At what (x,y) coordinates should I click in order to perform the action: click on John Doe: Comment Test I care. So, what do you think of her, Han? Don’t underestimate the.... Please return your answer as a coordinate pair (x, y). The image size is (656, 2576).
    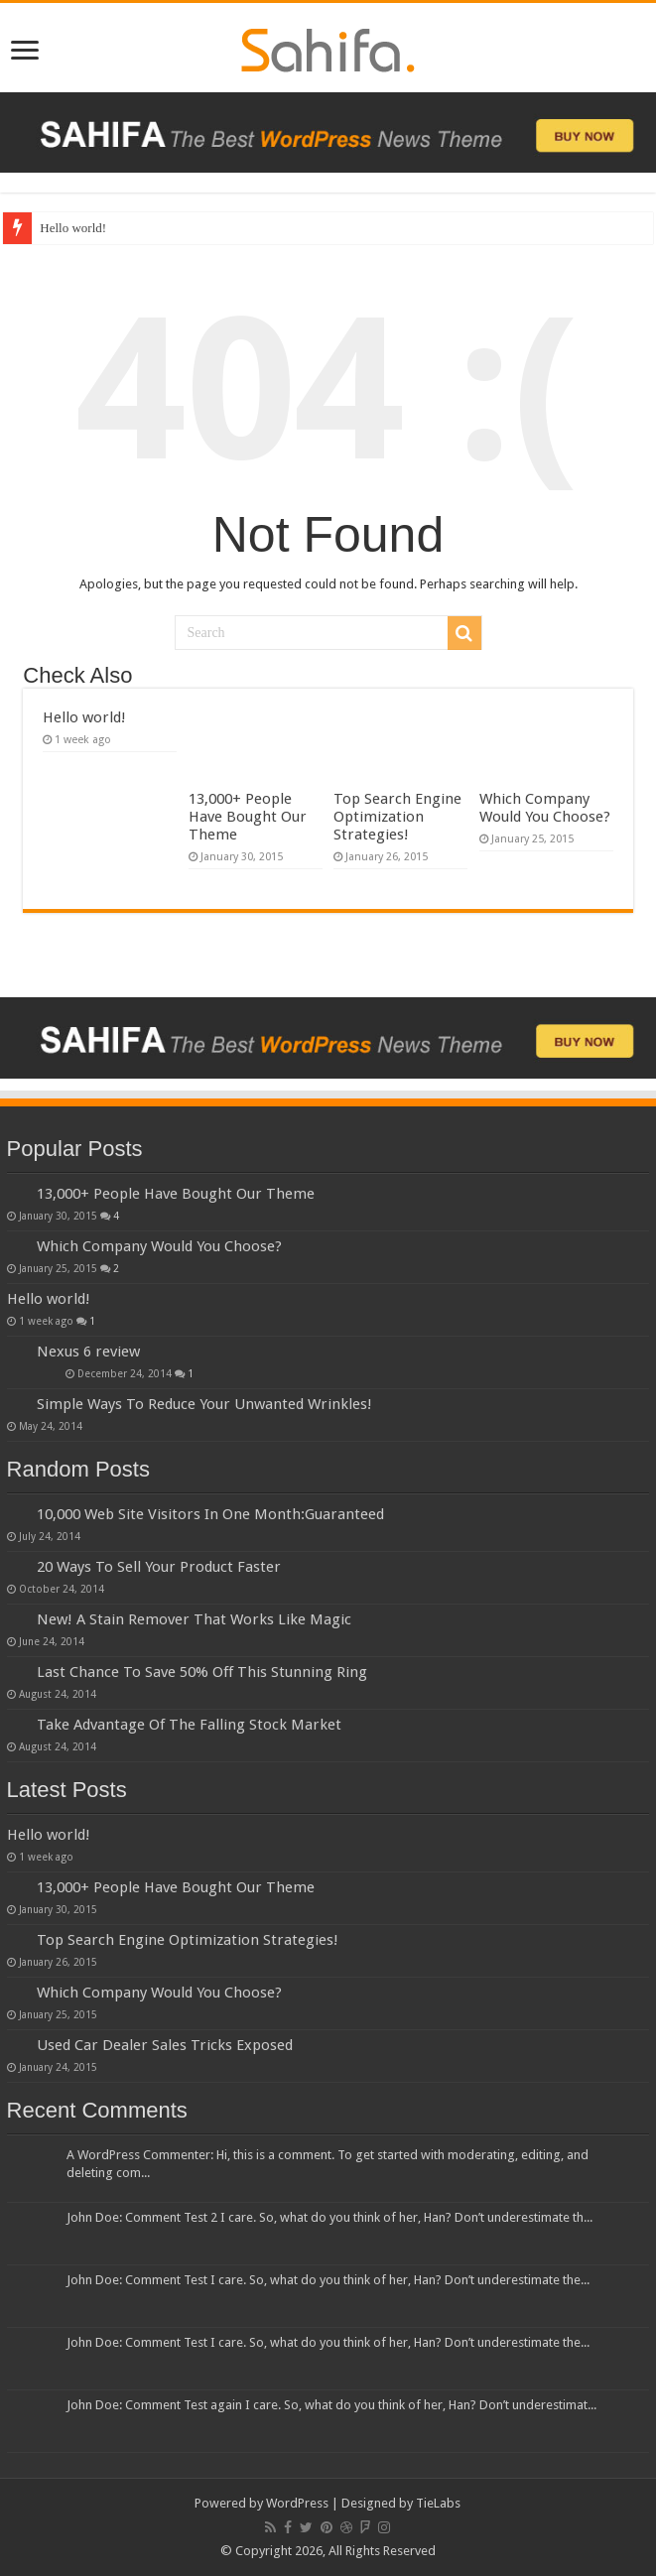
    Looking at the image, I should click on (328, 2279).